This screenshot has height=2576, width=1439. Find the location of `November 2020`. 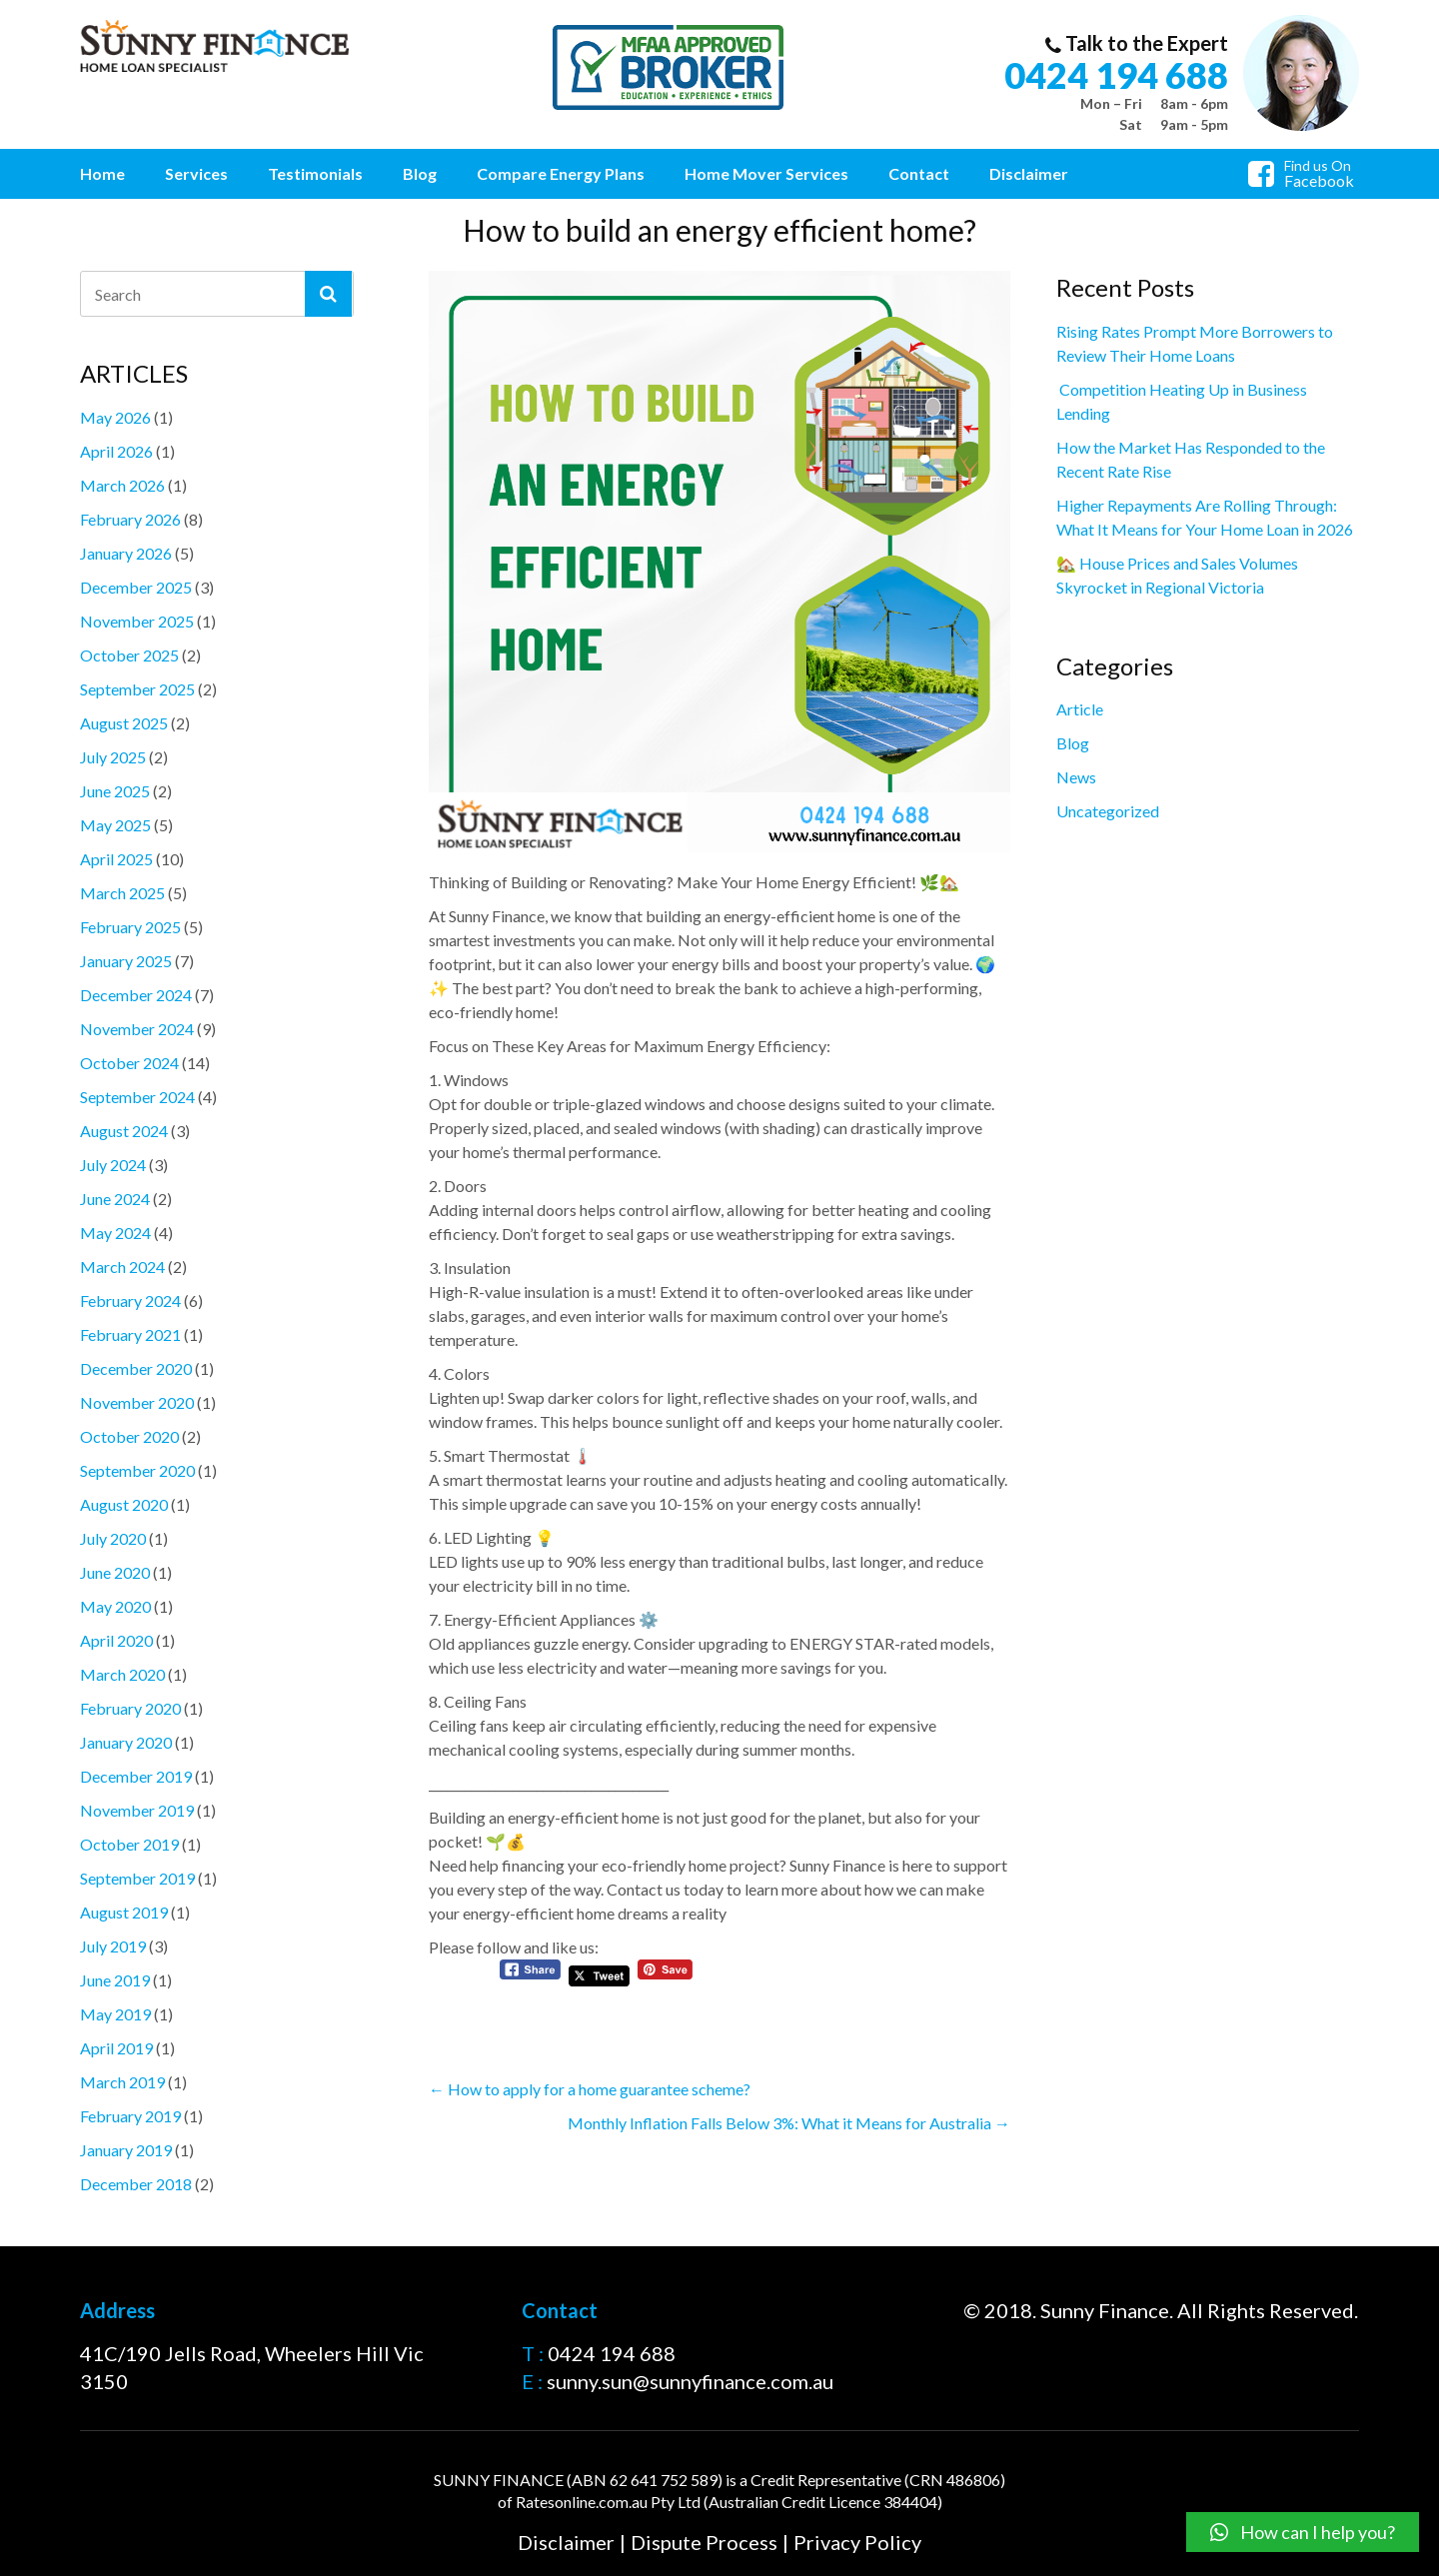

November 2020 is located at coordinates (137, 1402).